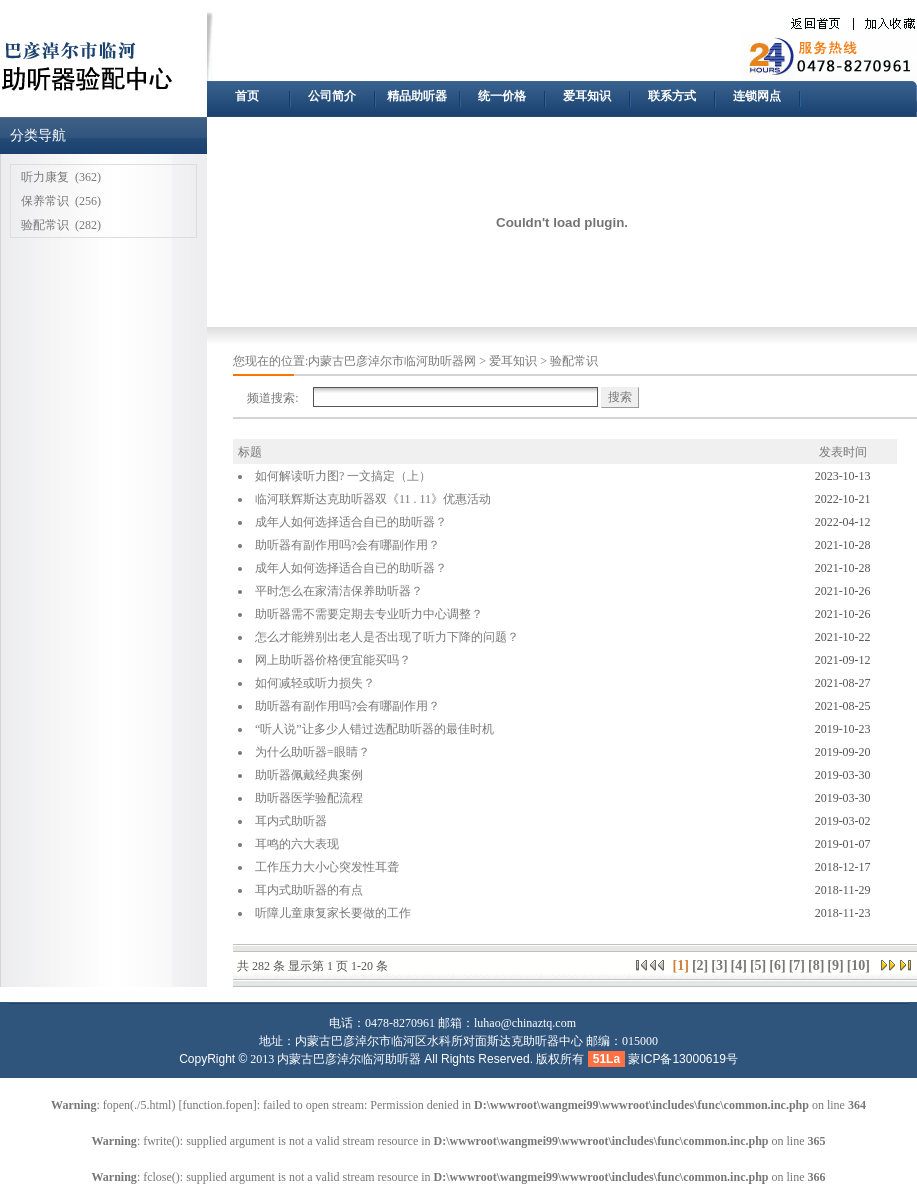  What do you see at coordinates (587, 96) in the screenshot?
I see `爱耳知识` at bounding box center [587, 96].